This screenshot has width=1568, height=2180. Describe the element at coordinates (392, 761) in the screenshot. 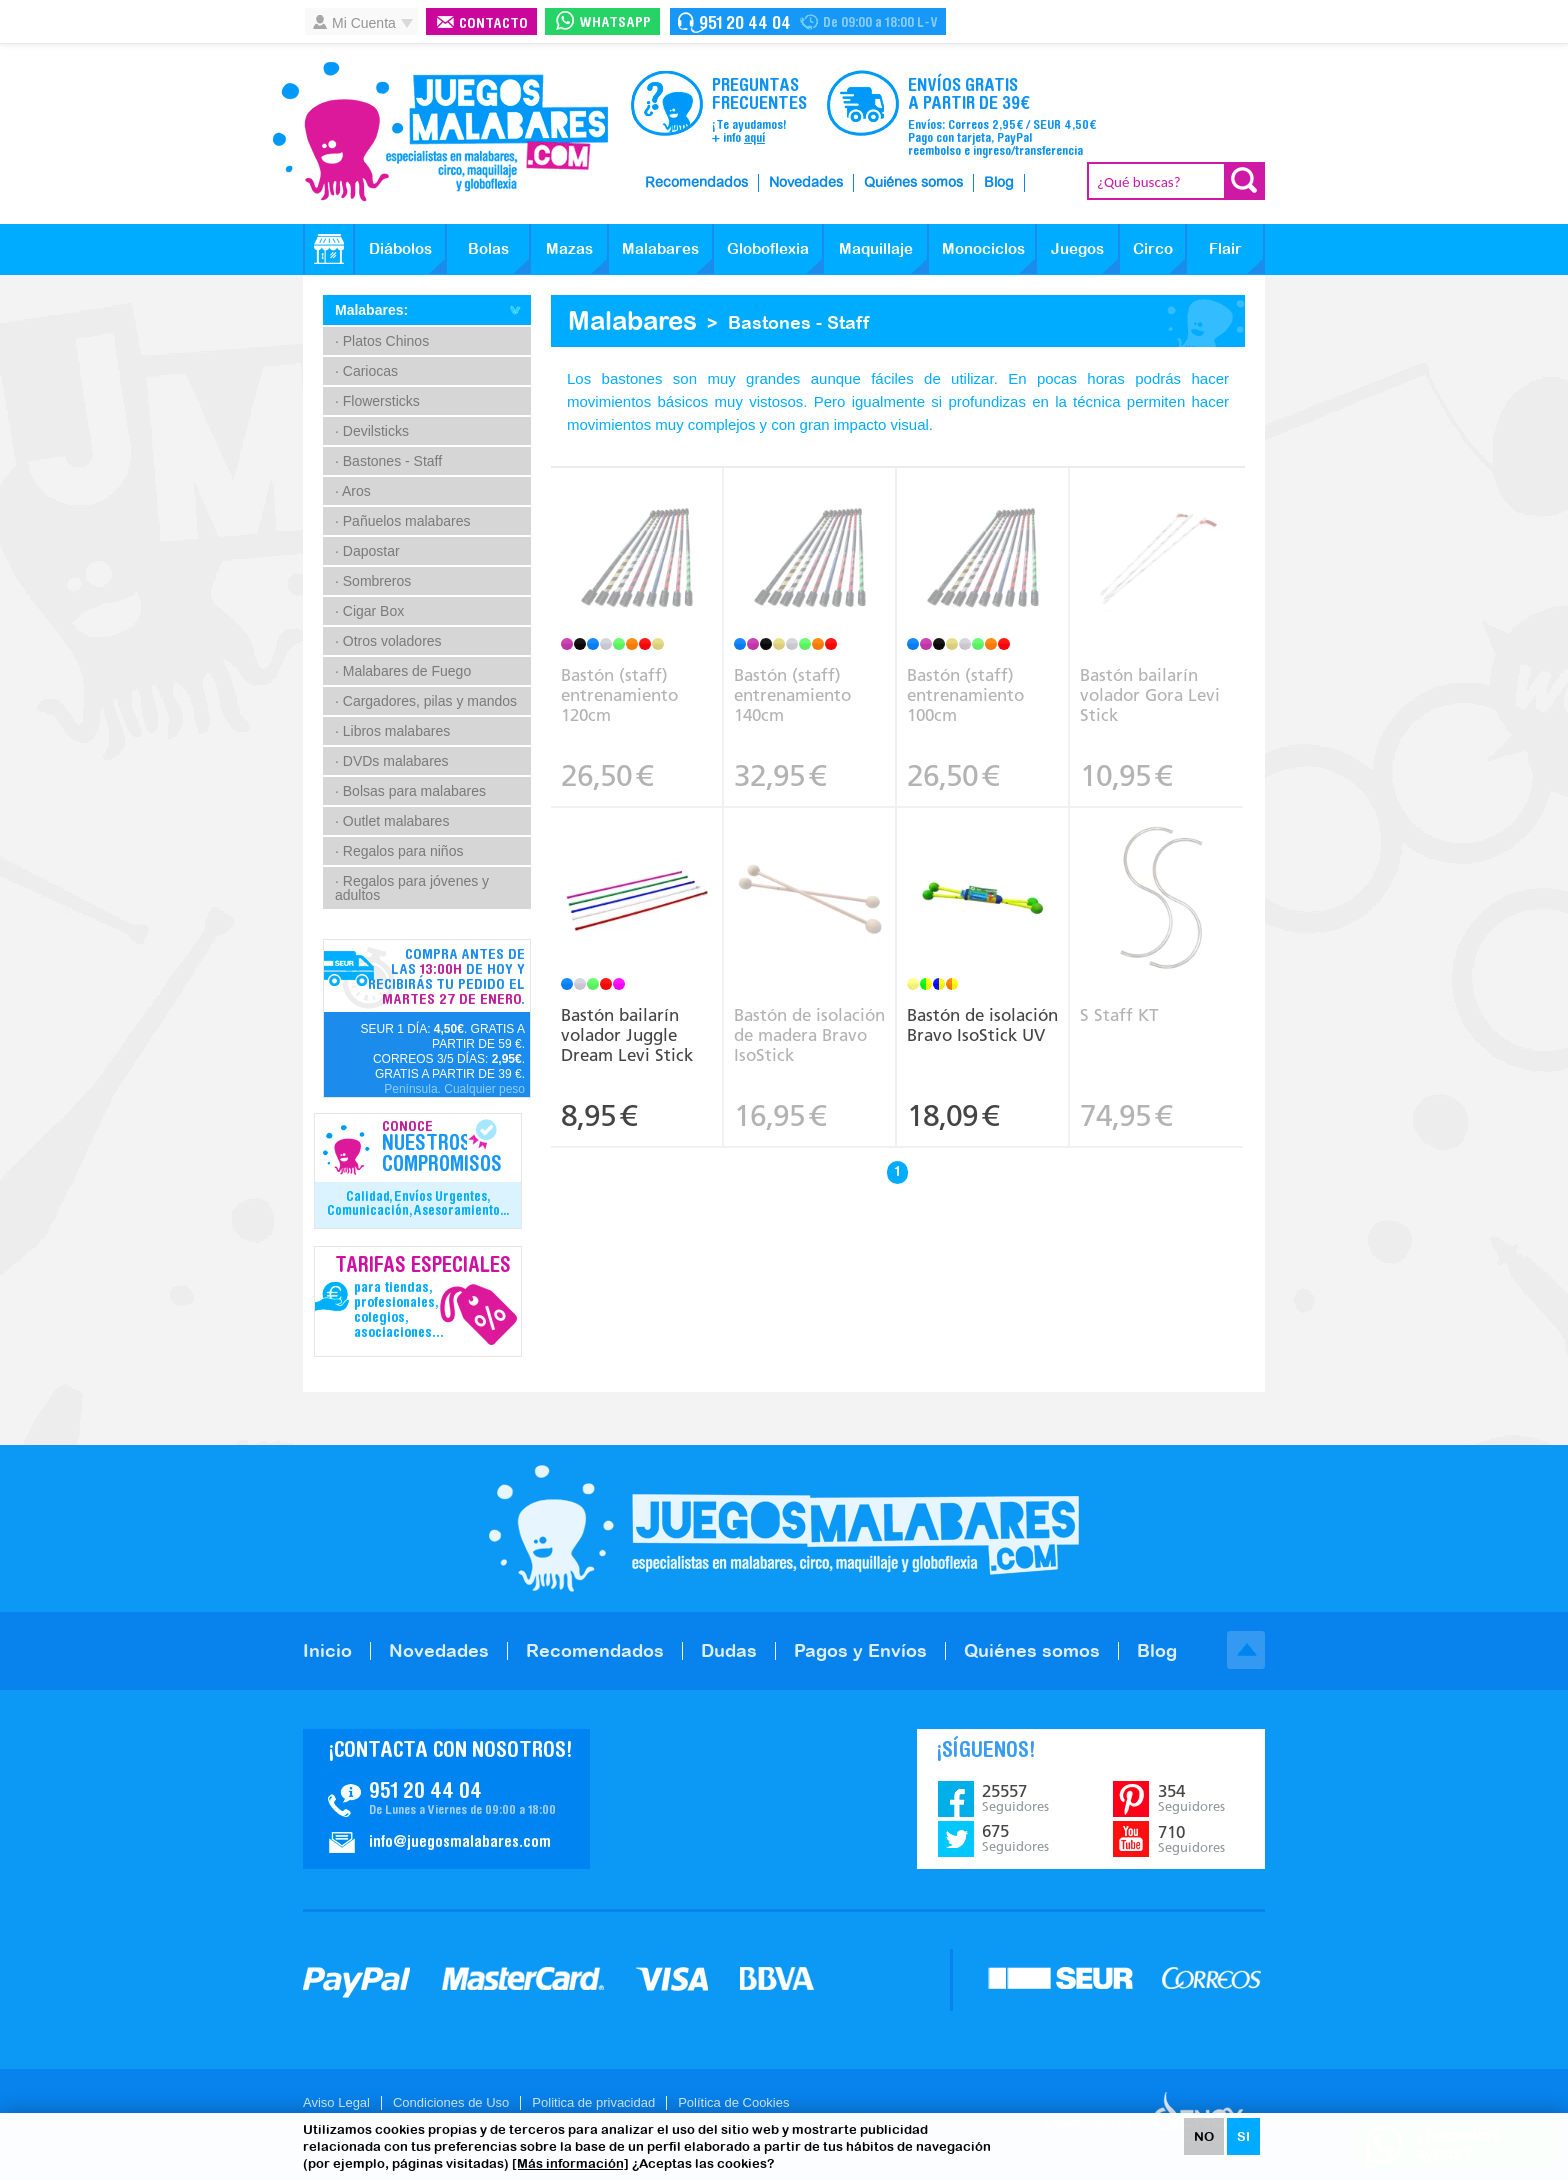

I see `· DVDs malabares` at that location.